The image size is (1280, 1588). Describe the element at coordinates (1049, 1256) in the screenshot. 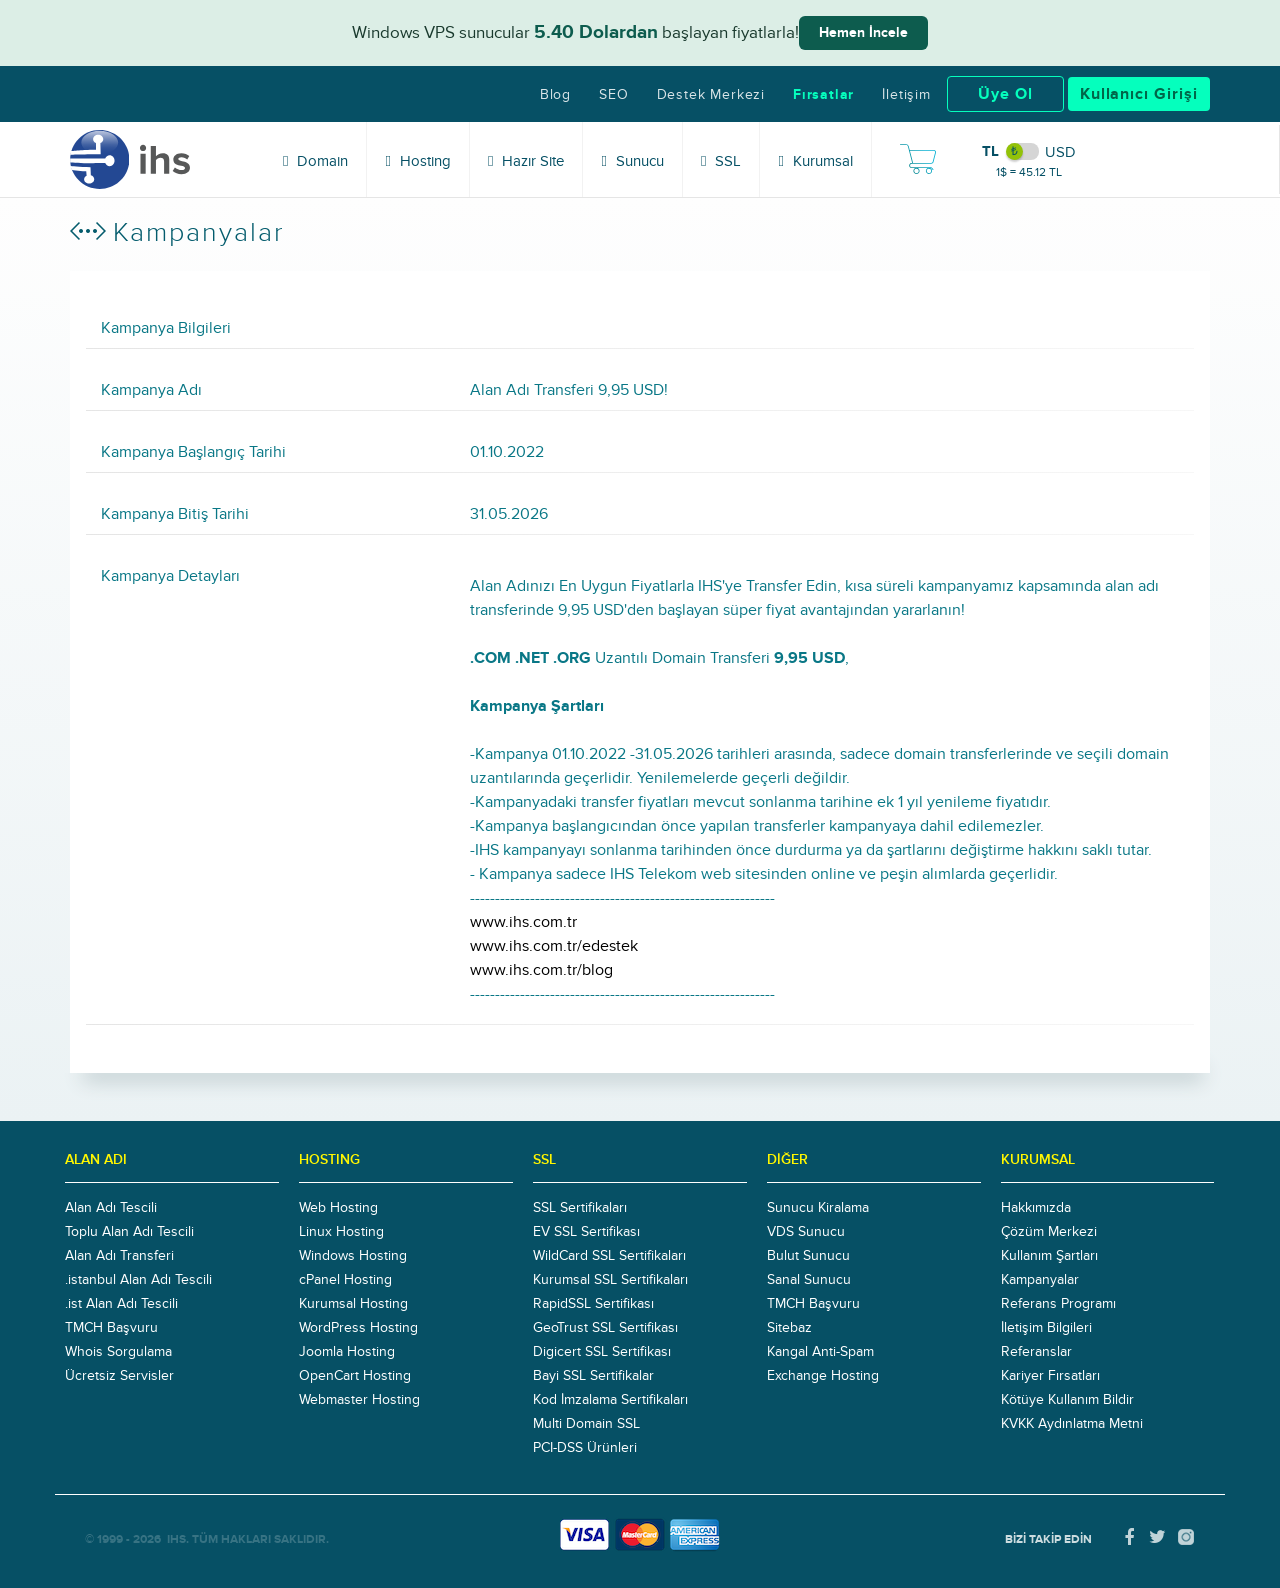

I see `Kullanım Şartları` at that location.